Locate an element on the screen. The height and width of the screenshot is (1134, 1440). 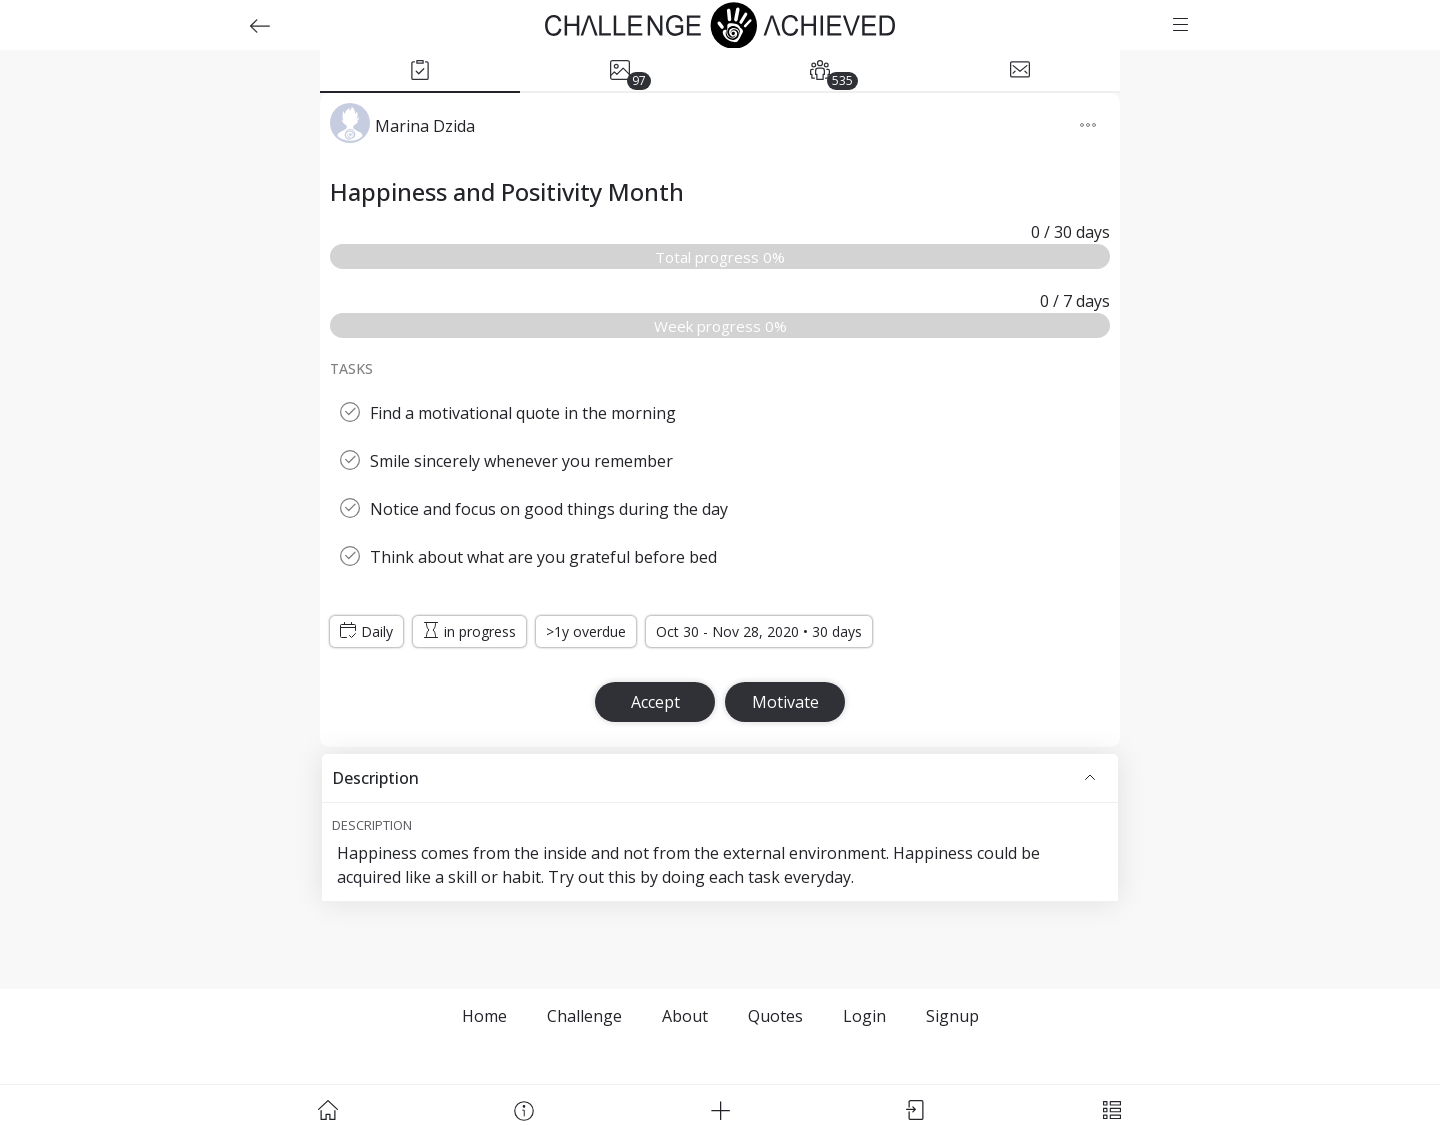
Quotes is located at coordinates (775, 1016).